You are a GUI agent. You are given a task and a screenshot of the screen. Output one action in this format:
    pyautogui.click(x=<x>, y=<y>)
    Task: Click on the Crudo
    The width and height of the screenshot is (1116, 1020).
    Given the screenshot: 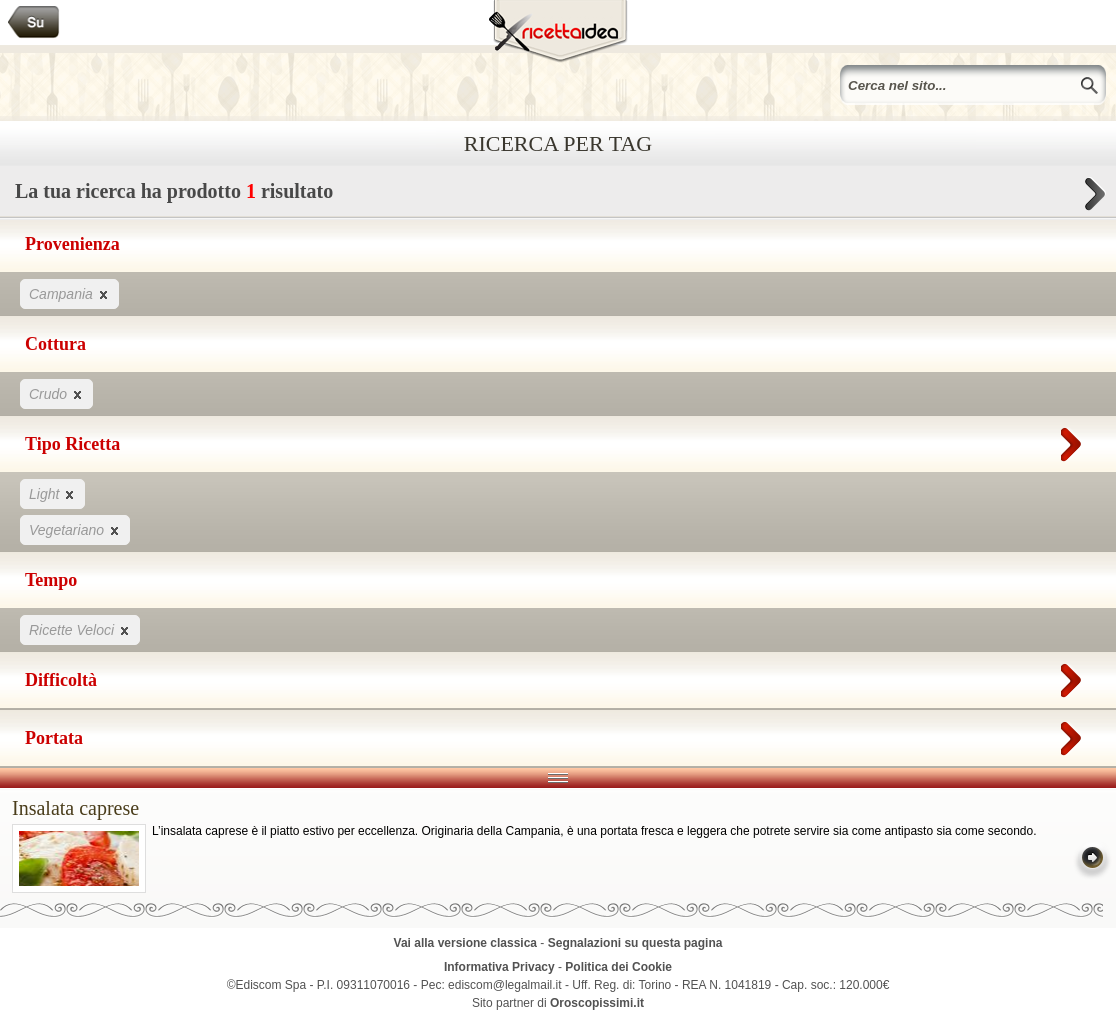 What is the action you would take?
    pyautogui.click(x=56, y=393)
    